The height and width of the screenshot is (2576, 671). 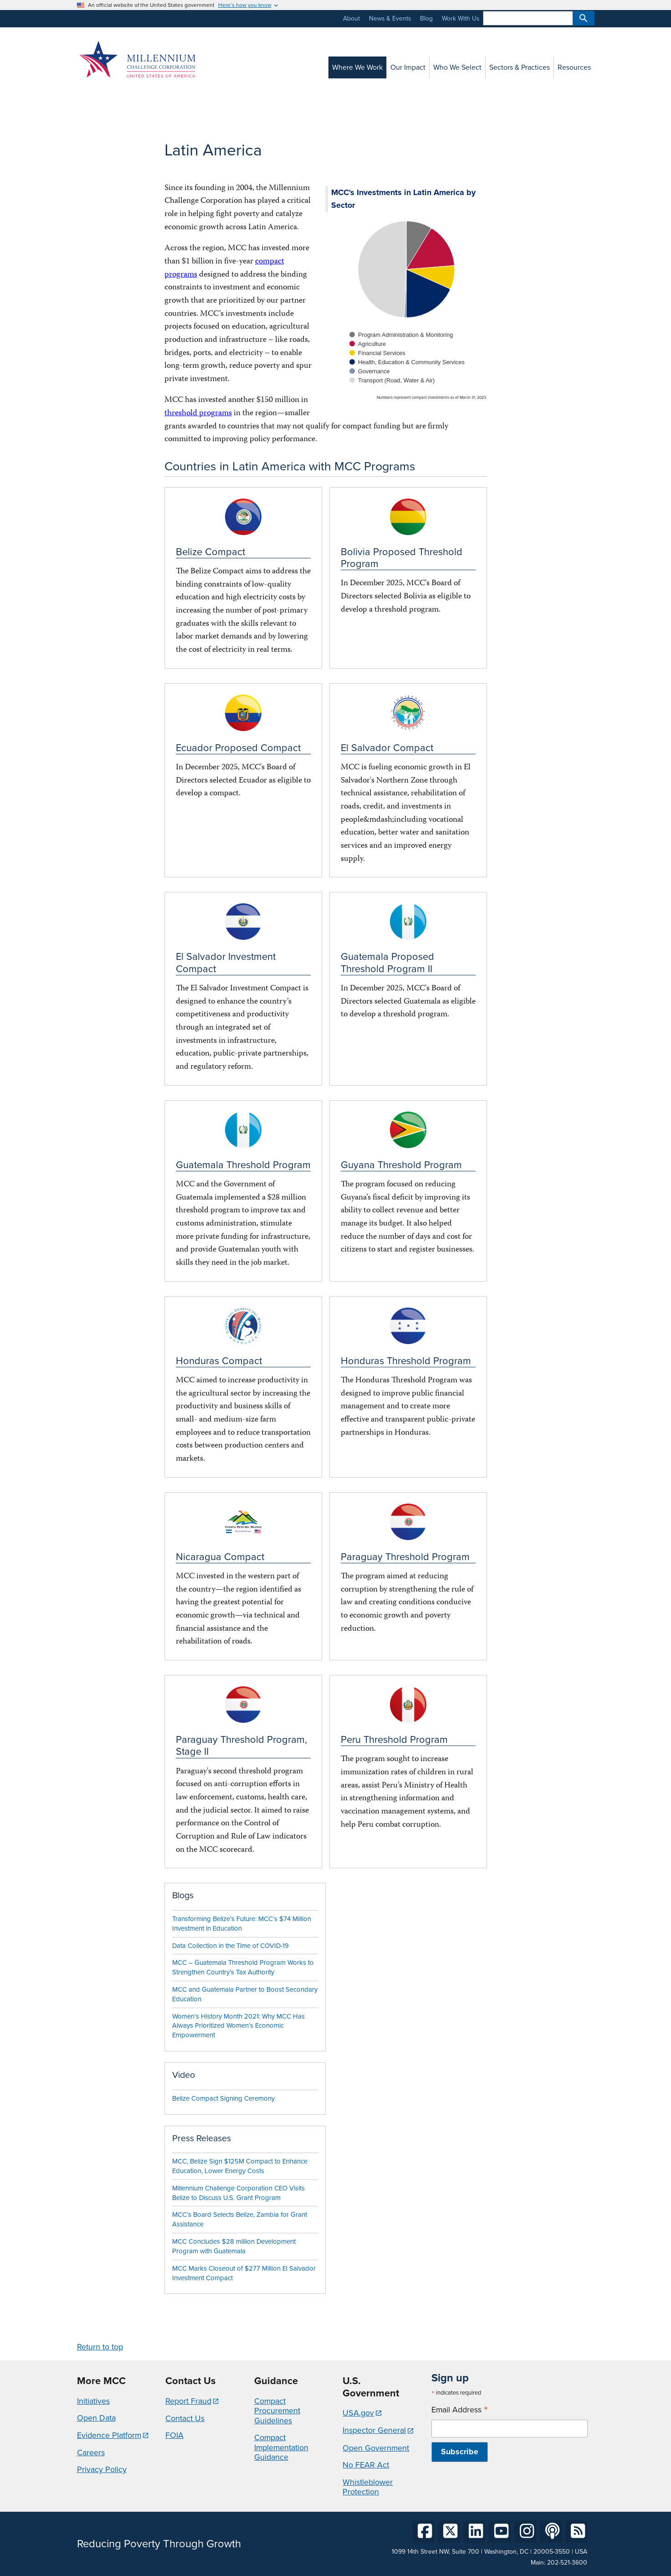 I want to click on MCC, Belize Sign $125M Compact to Enhance Education, Lower Energy Costs, so click(x=239, y=2166).